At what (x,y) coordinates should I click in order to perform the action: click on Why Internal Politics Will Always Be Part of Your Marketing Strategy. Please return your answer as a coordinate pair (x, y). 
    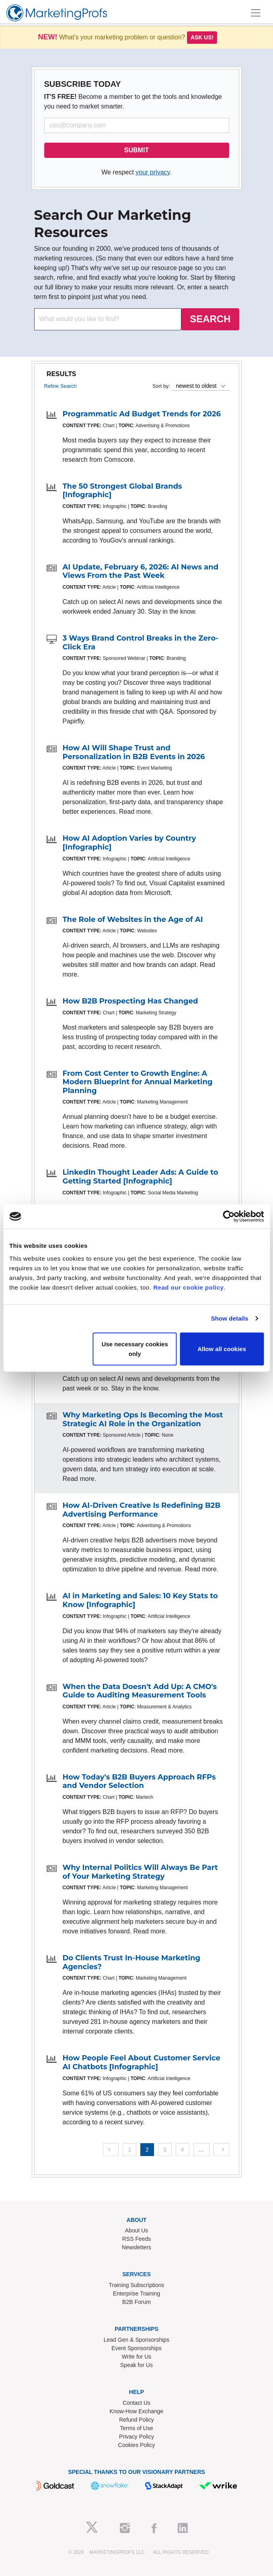
    Looking at the image, I should click on (140, 1872).